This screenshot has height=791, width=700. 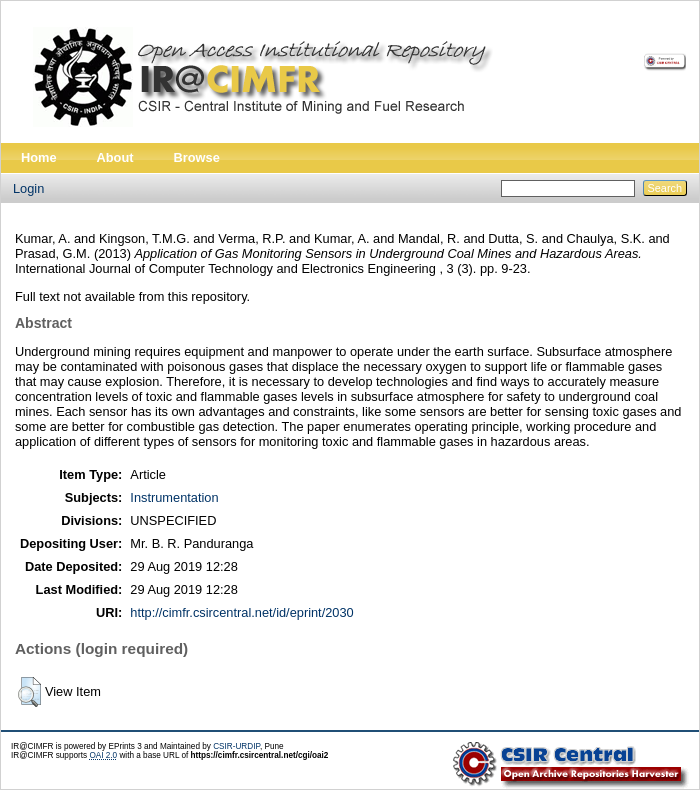 I want to click on Browse, so click(x=197, y=157).